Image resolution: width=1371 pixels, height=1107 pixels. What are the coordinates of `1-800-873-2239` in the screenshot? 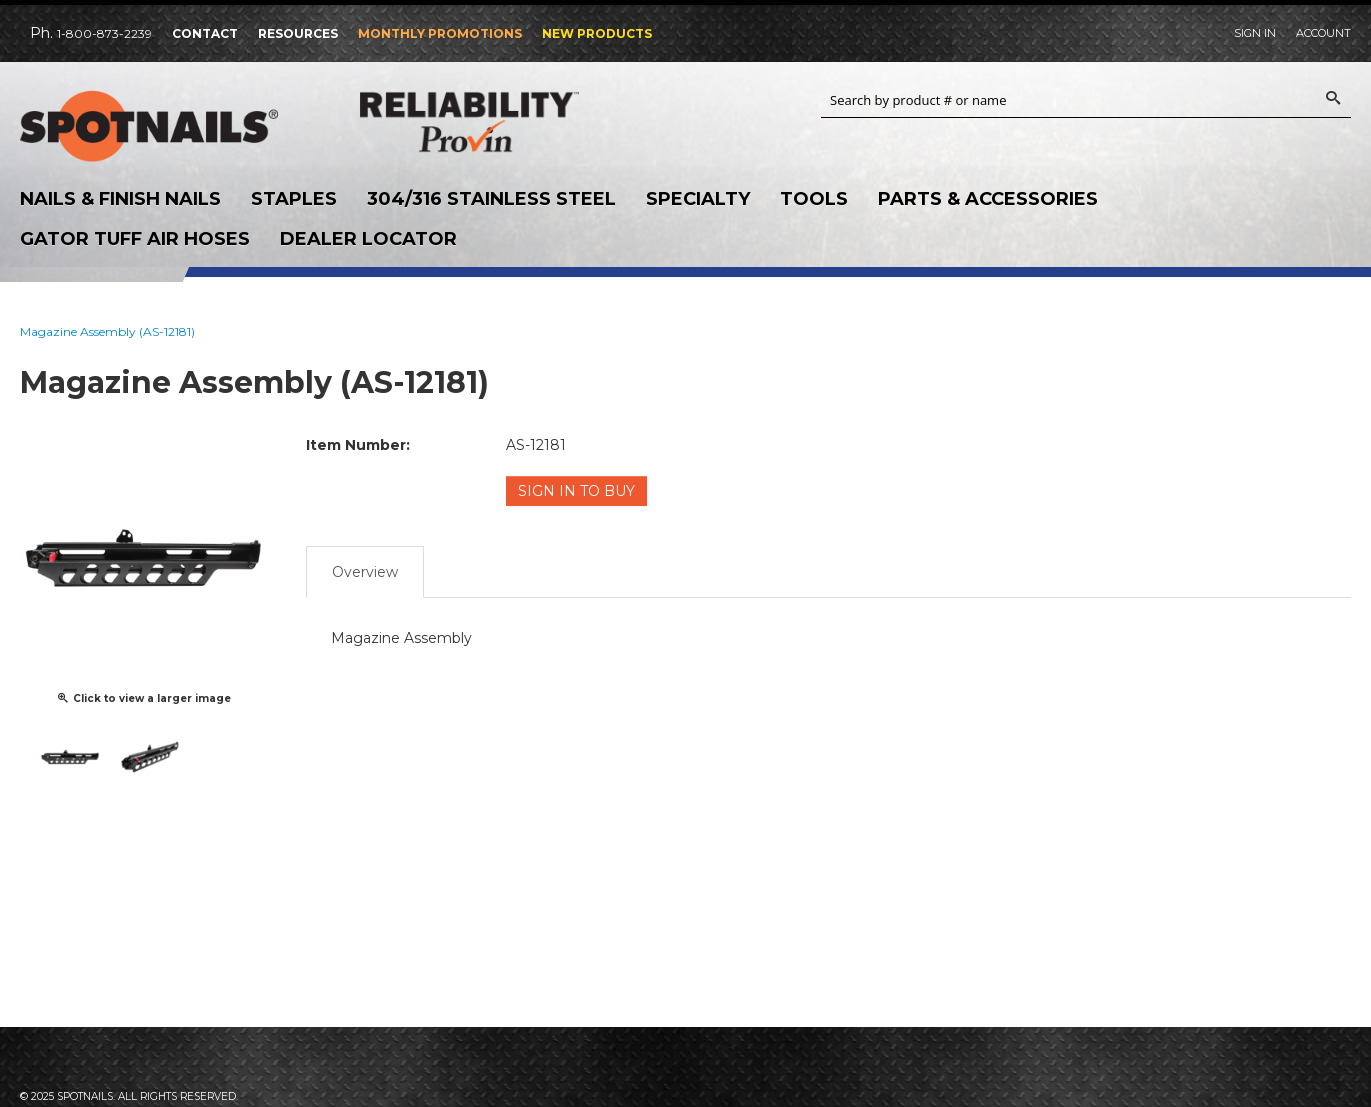 It's located at (104, 33).